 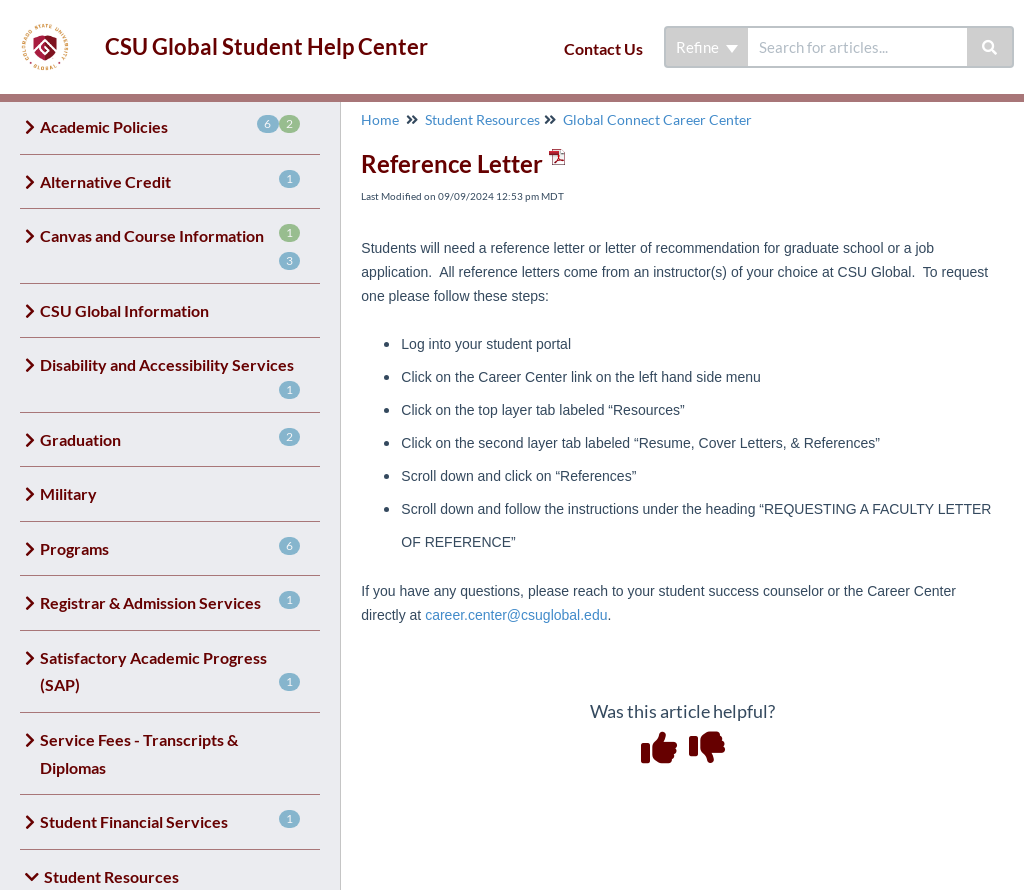 I want to click on Academic Policies, so click(x=170, y=125).